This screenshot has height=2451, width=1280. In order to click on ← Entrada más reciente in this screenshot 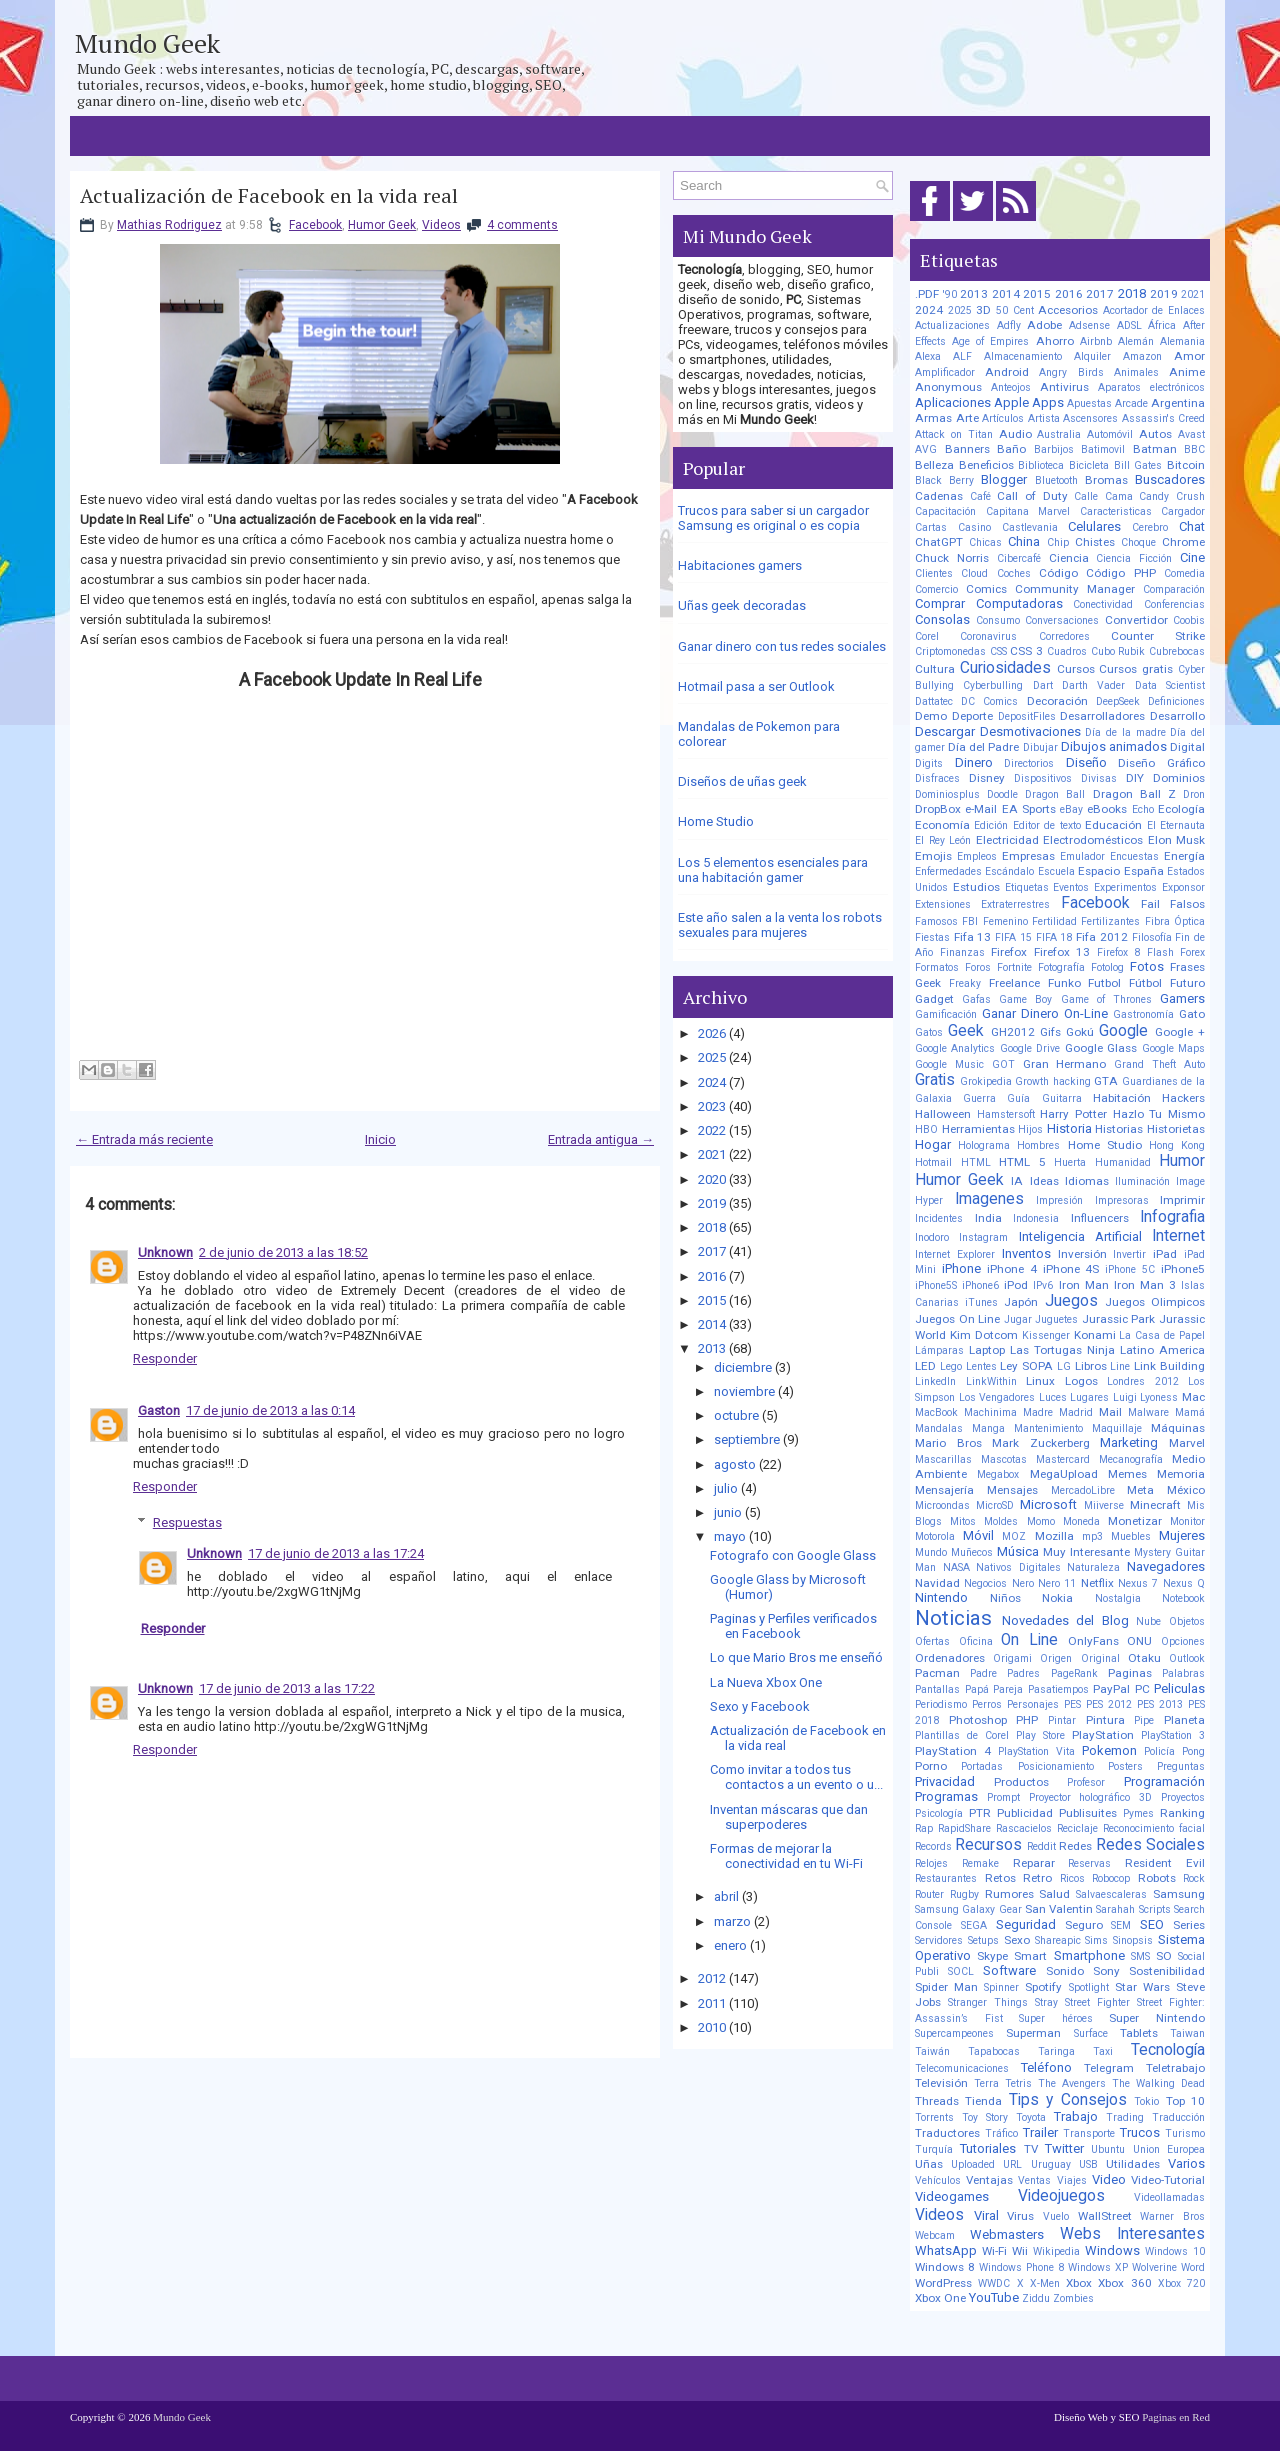, I will do `click(144, 1139)`.